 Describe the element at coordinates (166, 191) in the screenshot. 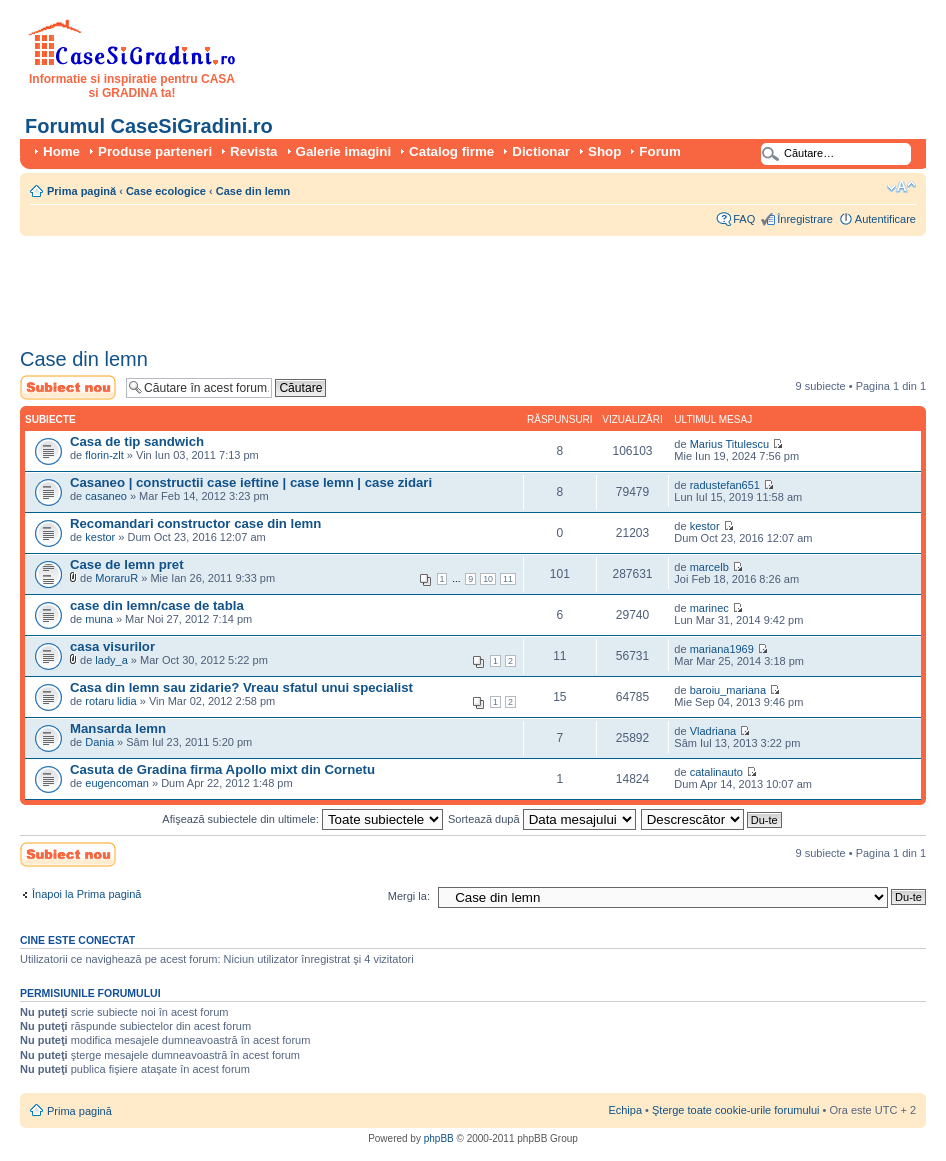

I see `Case ecologice` at that location.